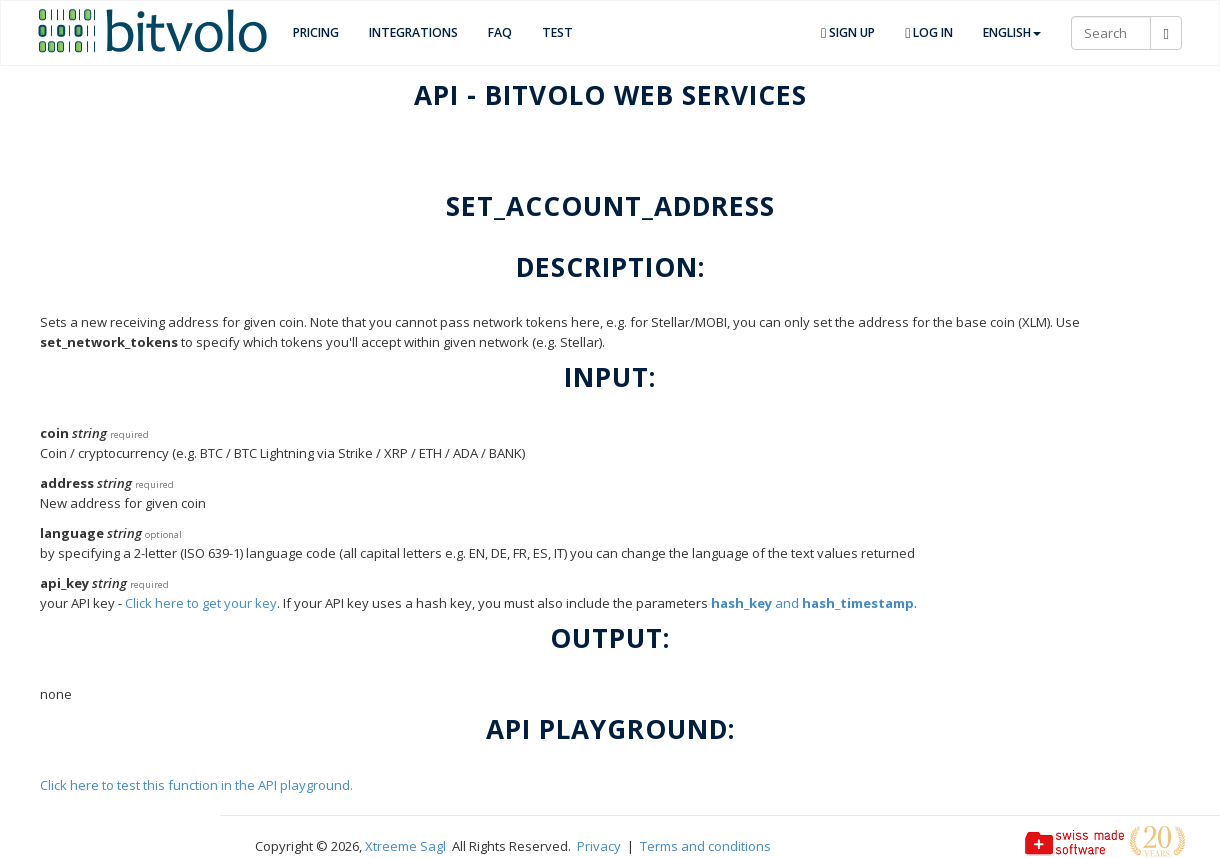 This screenshot has width=1220, height=858. What do you see at coordinates (557, 32) in the screenshot?
I see `TEST` at bounding box center [557, 32].